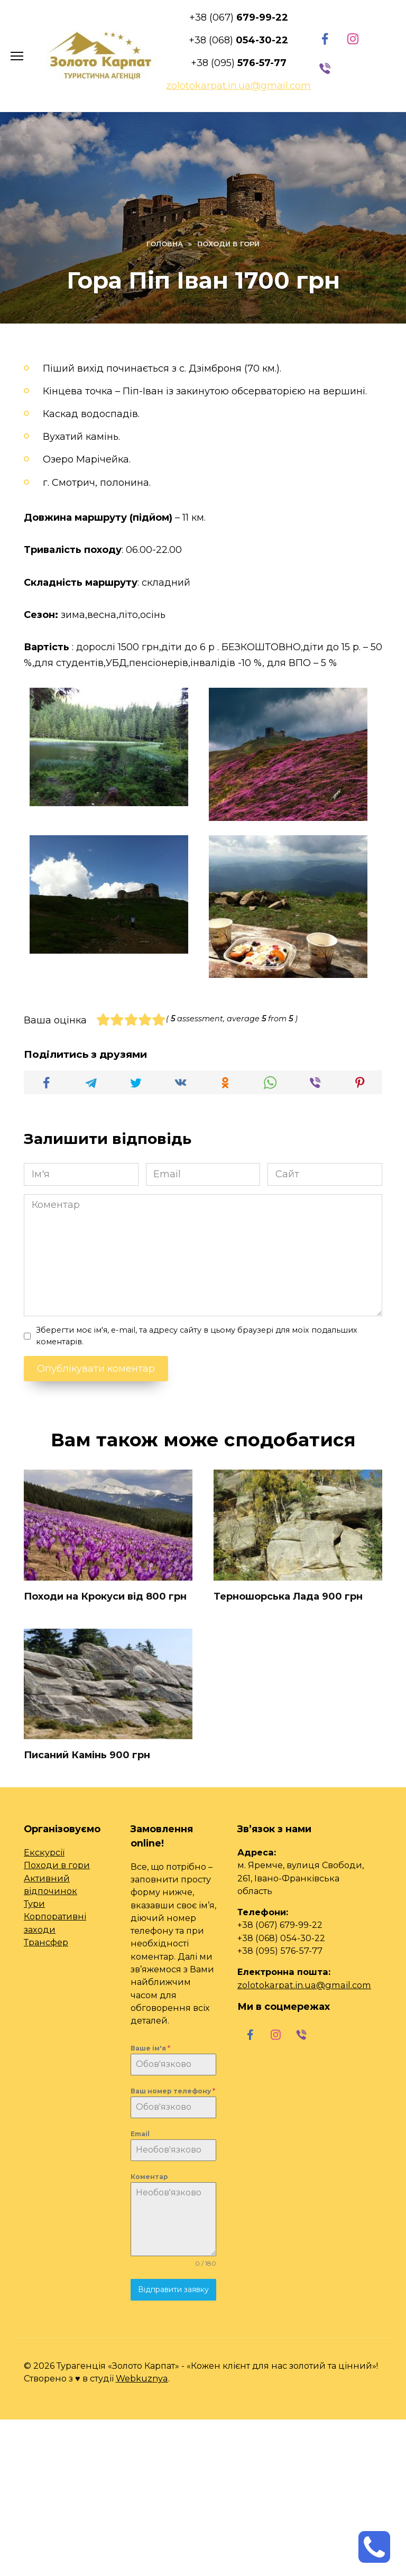  Describe the element at coordinates (173, 2289) in the screenshot. I see `Відправити заявку` at that location.